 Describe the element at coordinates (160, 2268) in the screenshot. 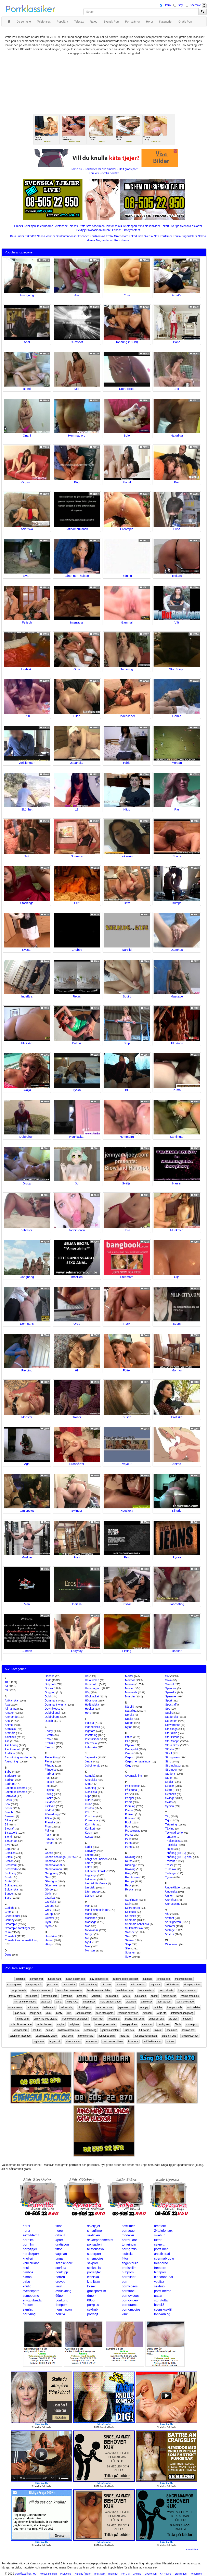

I see `freeporn` at that location.